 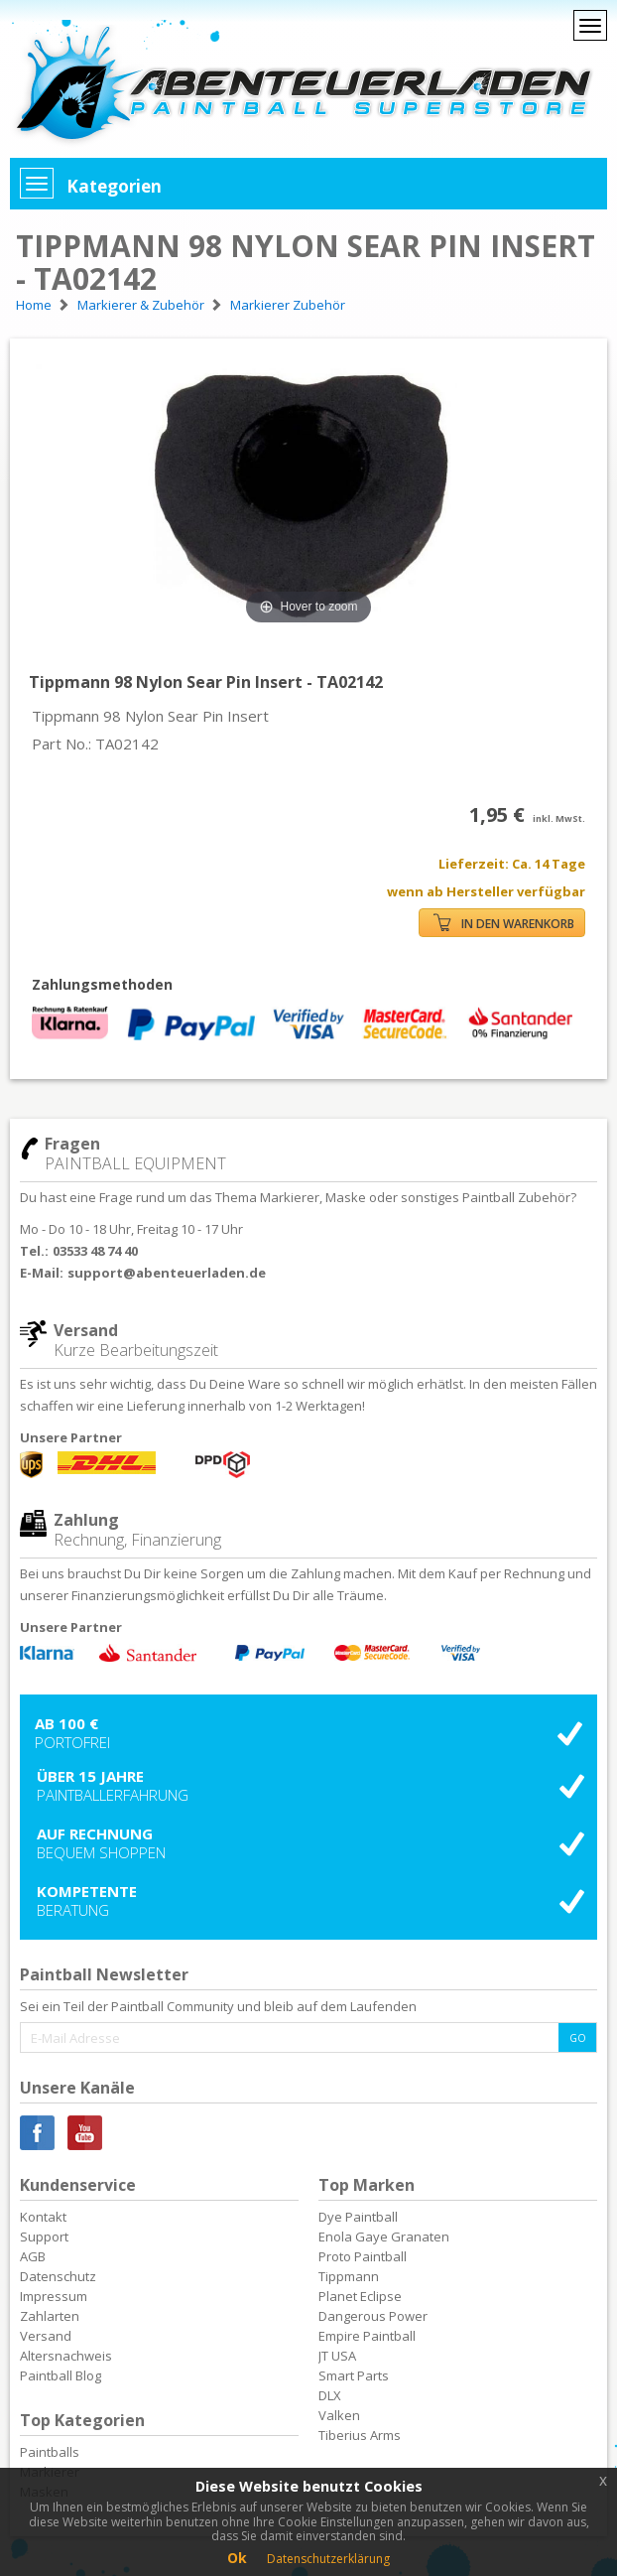 I want to click on Dangerous Power, so click(x=373, y=2316).